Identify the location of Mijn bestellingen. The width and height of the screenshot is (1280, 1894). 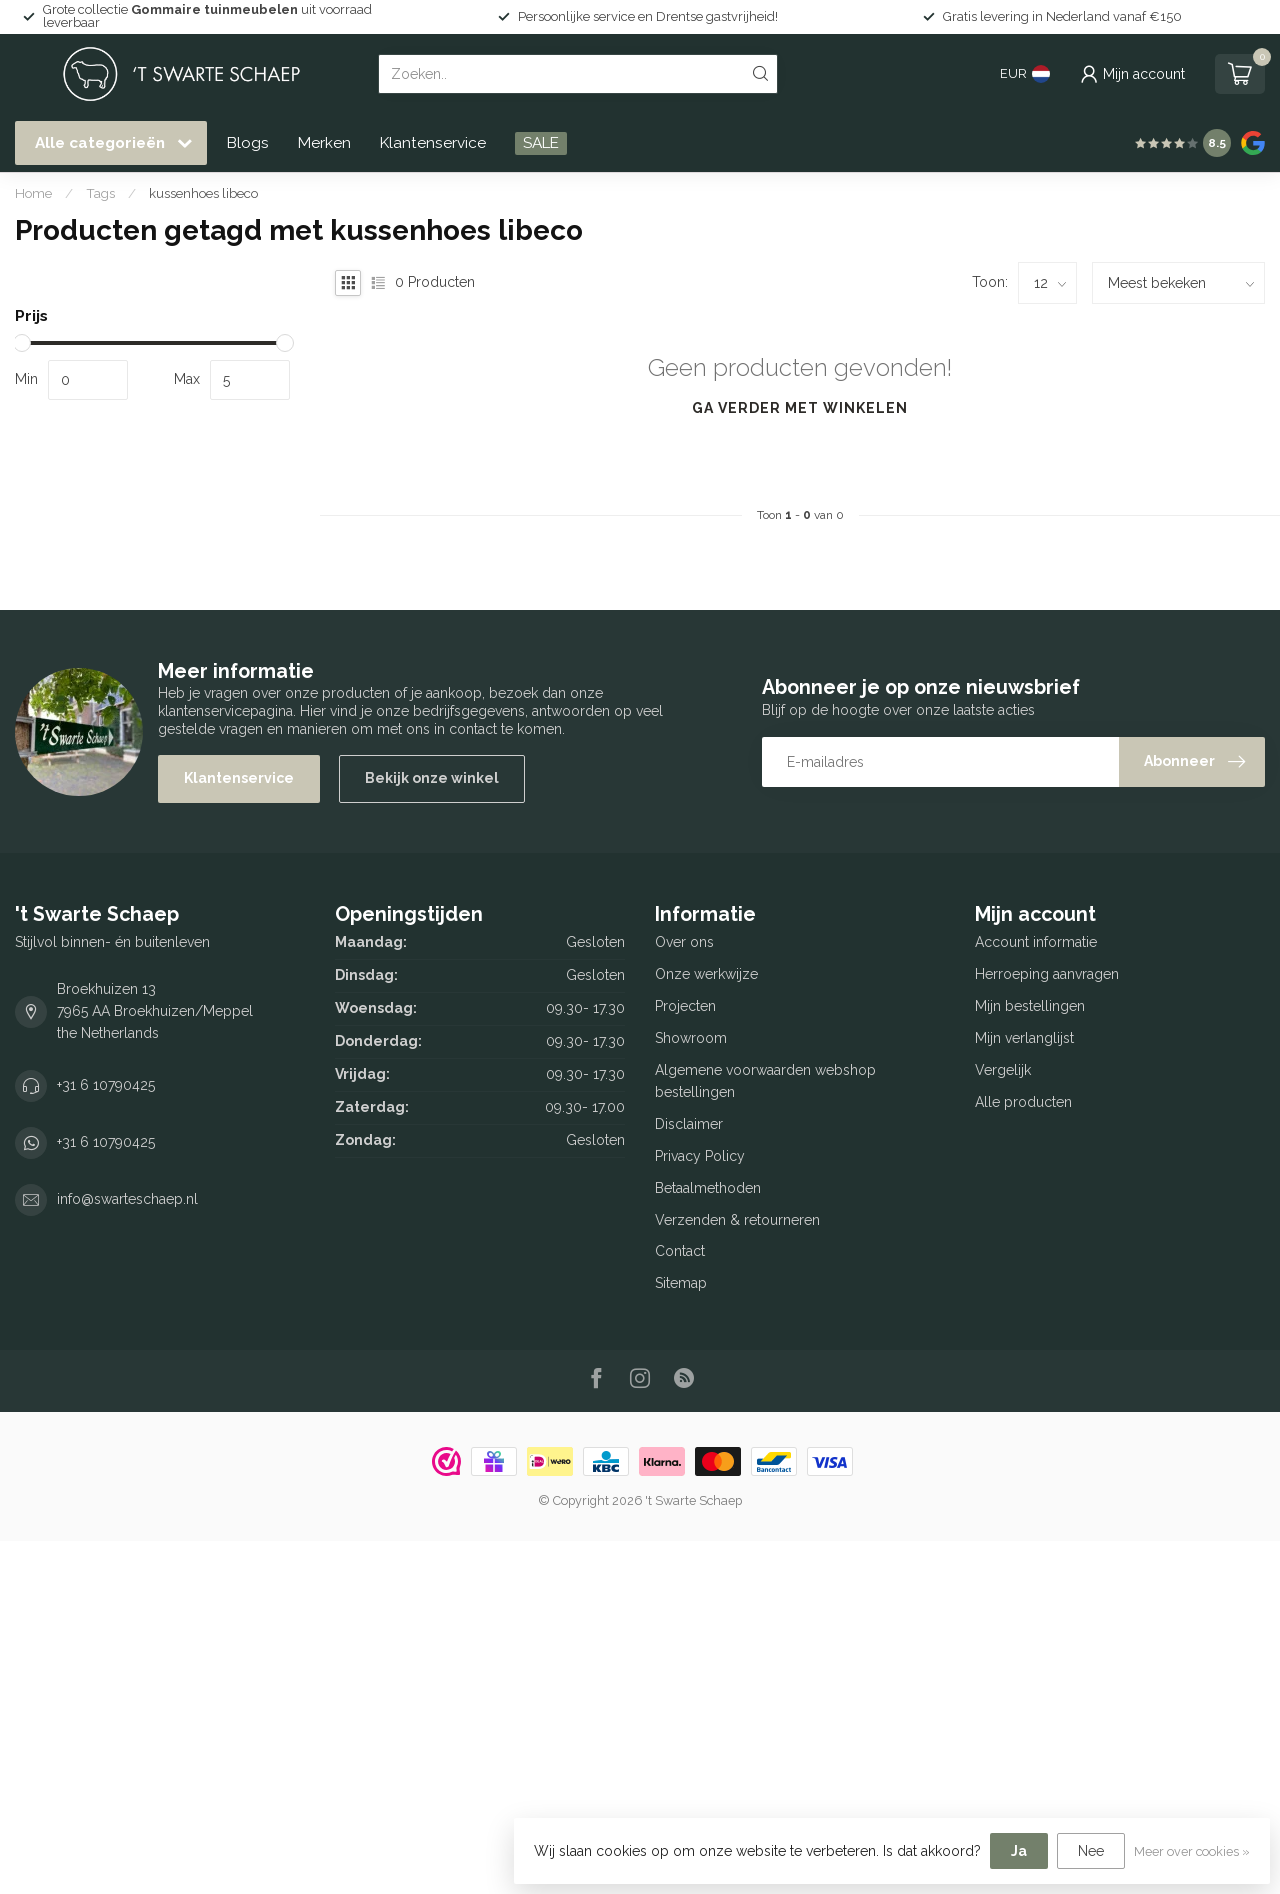
(1030, 1006).